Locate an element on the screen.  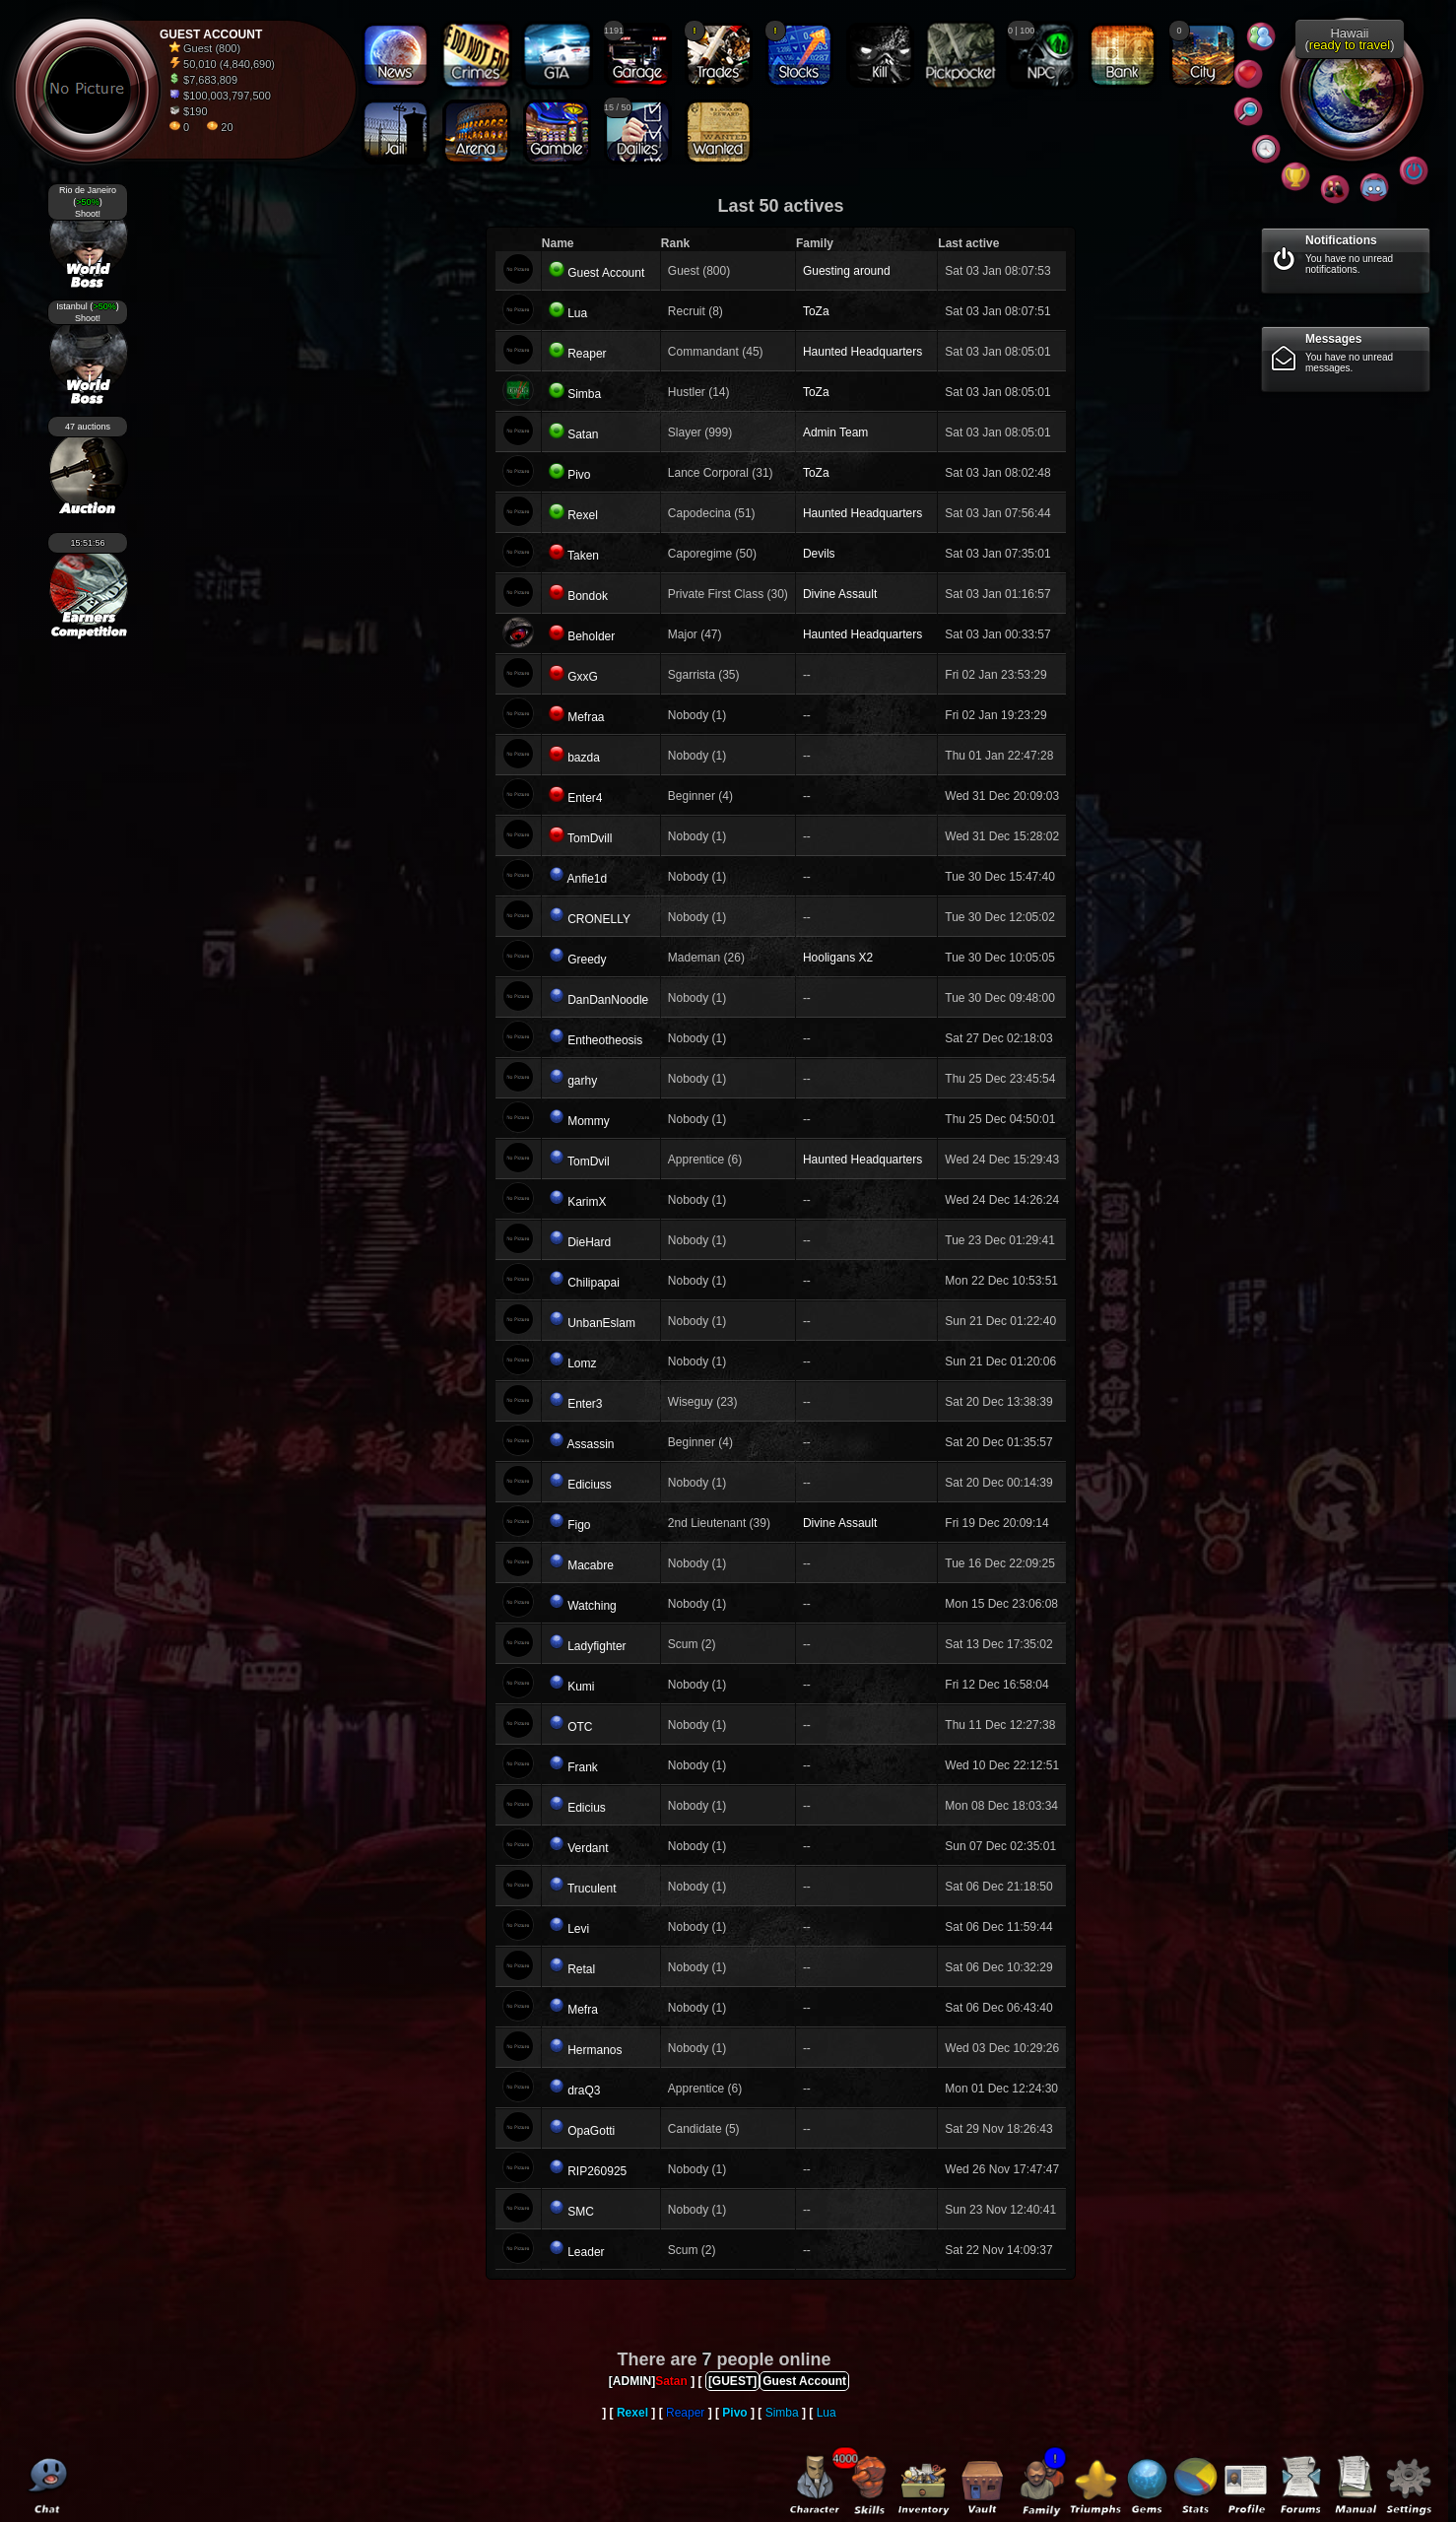
Beholder is located at coordinates (591, 636).